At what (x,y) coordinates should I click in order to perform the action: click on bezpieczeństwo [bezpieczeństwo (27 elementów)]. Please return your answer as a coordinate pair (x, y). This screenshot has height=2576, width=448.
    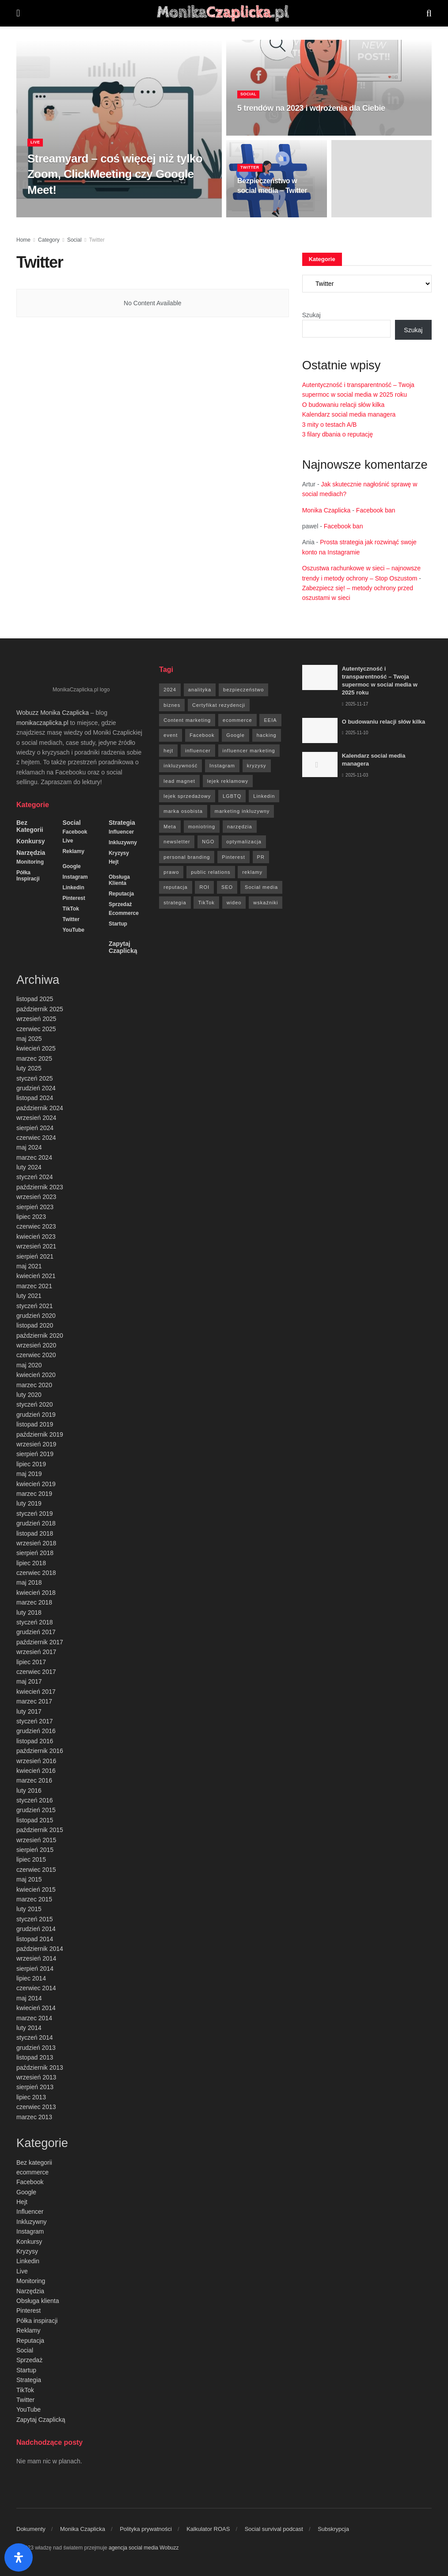
    Looking at the image, I should click on (243, 689).